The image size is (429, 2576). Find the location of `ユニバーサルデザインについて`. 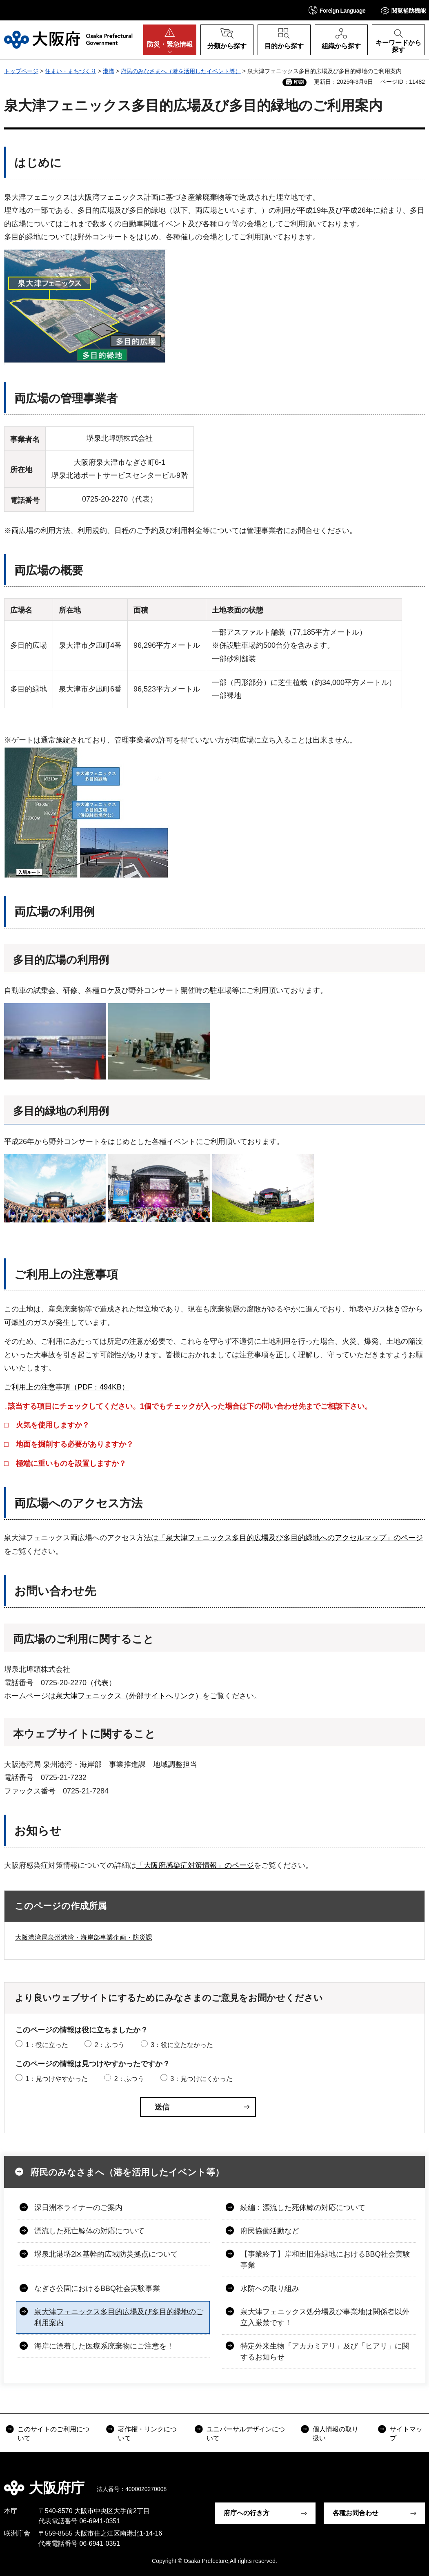

ユニバーサルデザインについて is located at coordinates (246, 2434).